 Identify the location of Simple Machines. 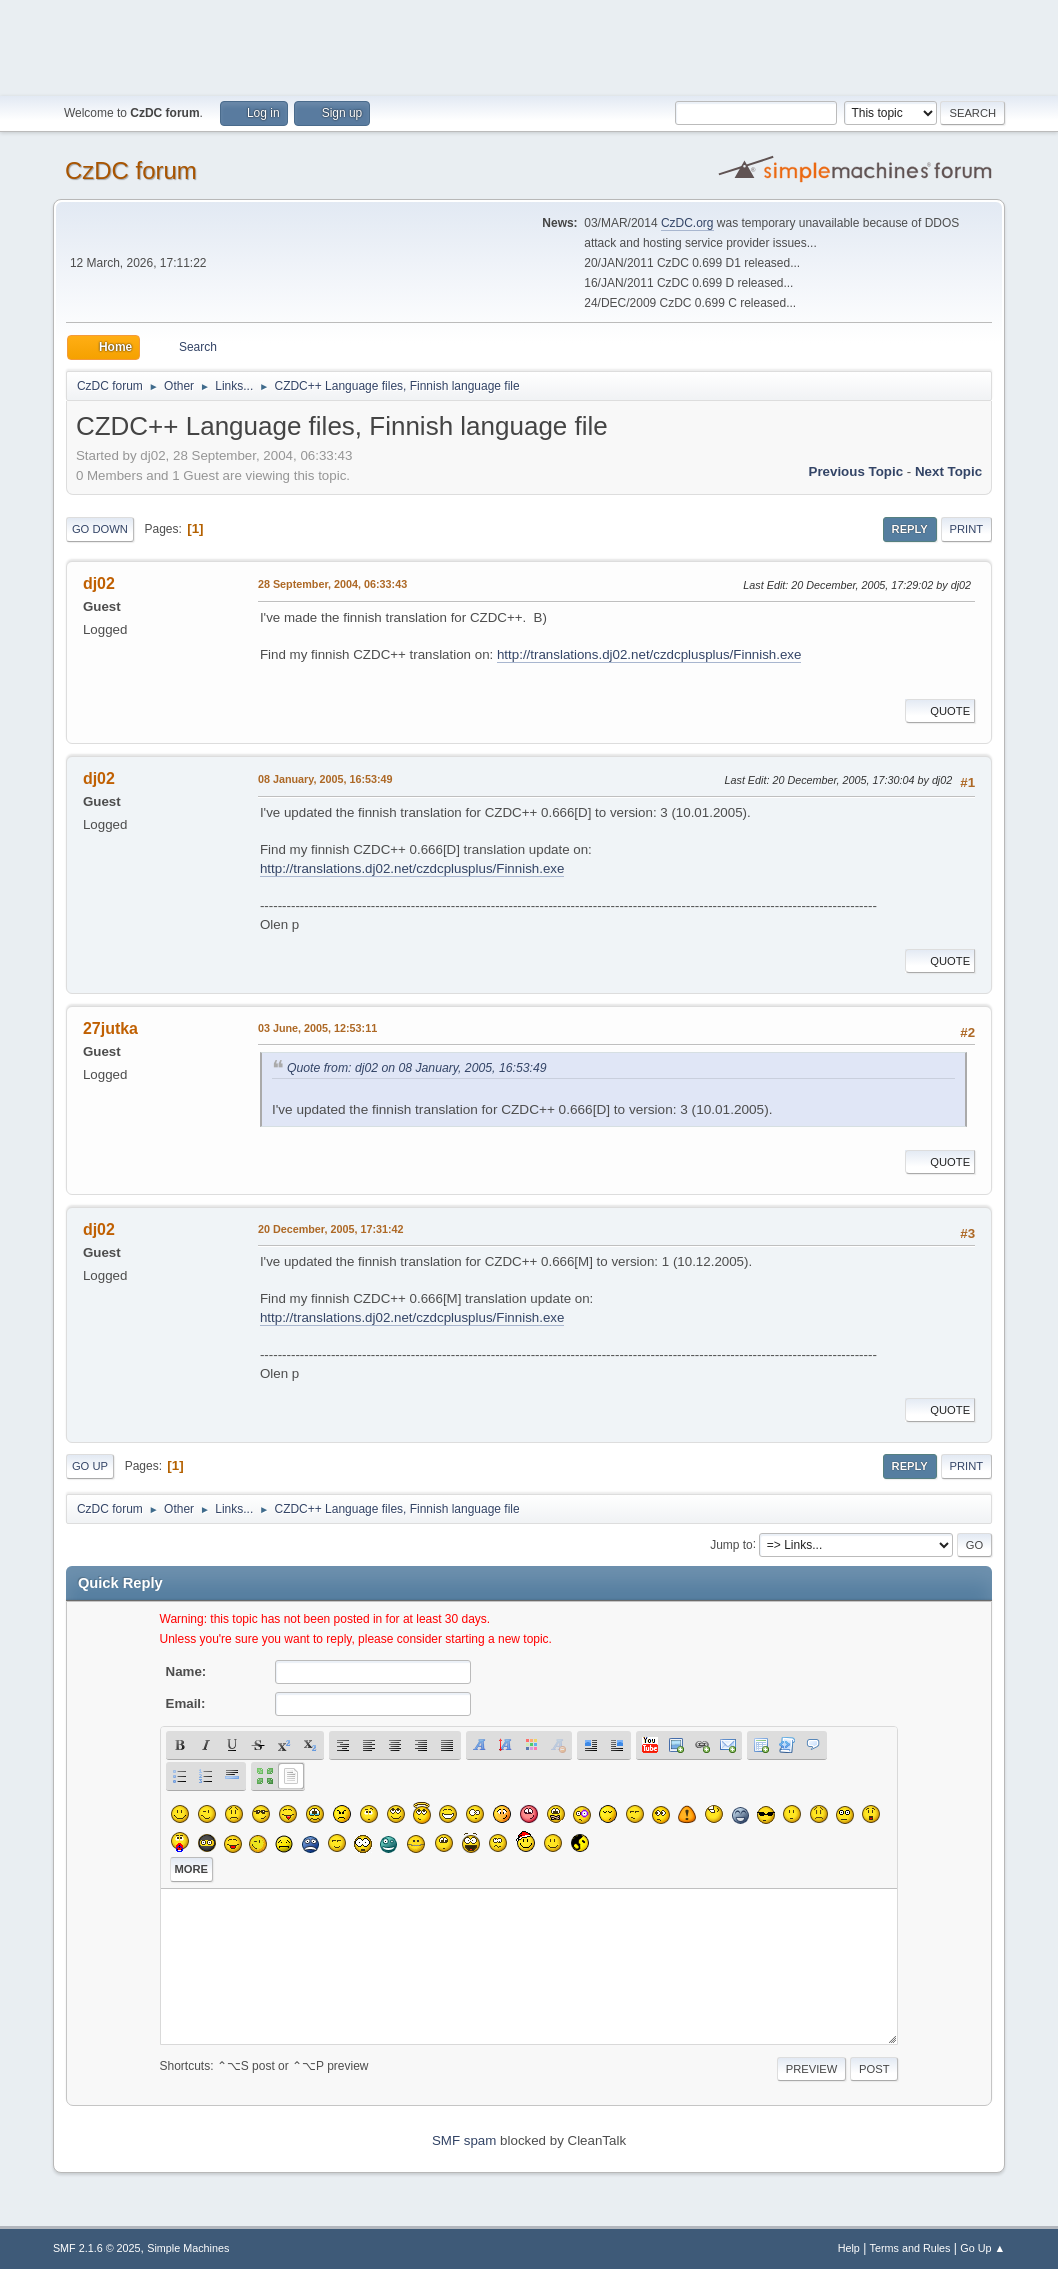
(188, 2248).